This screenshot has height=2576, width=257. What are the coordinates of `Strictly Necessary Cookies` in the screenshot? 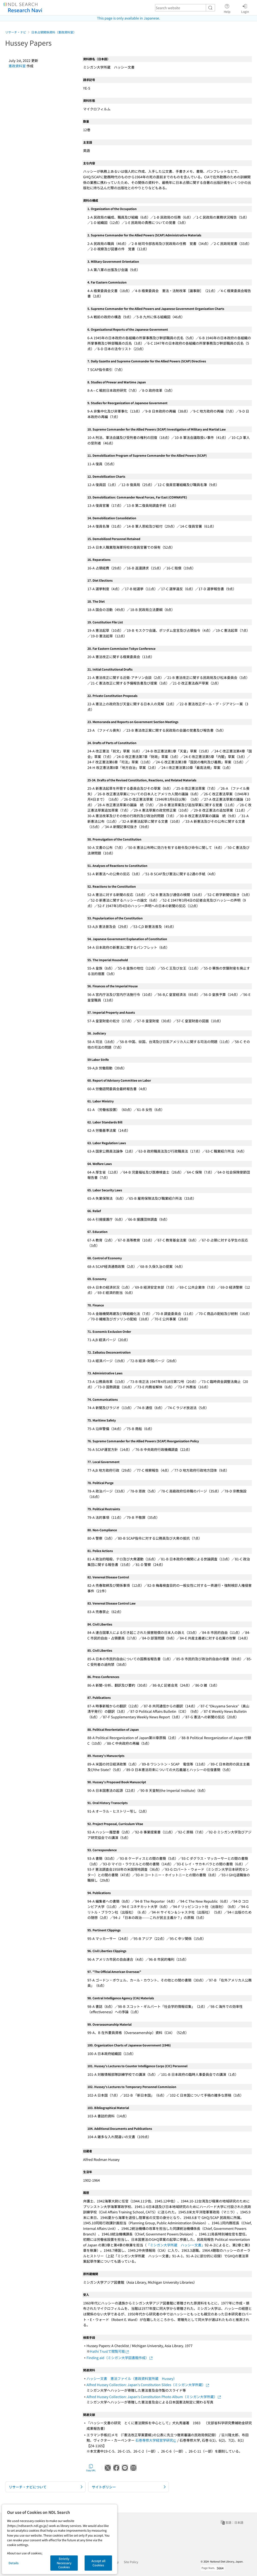 It's located at (64, 2562).